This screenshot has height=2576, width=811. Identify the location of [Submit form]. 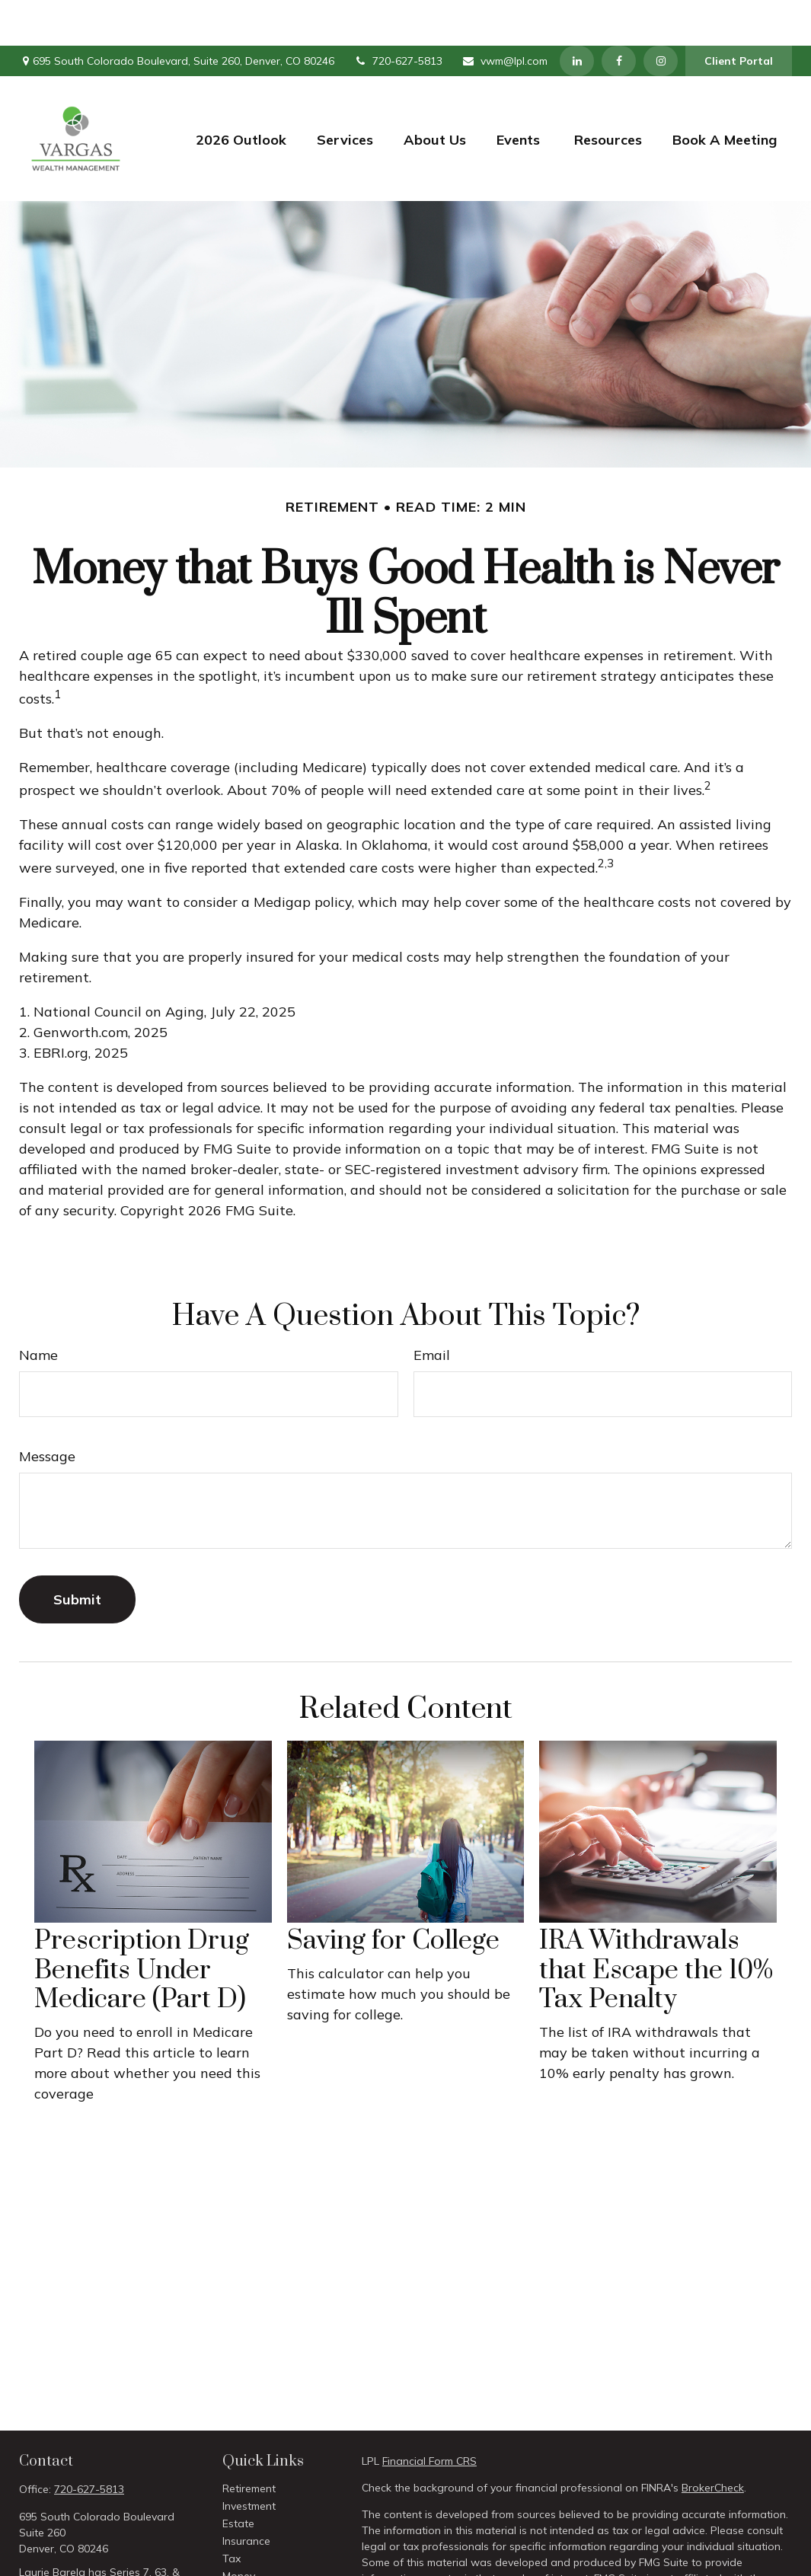
(77, 1554).